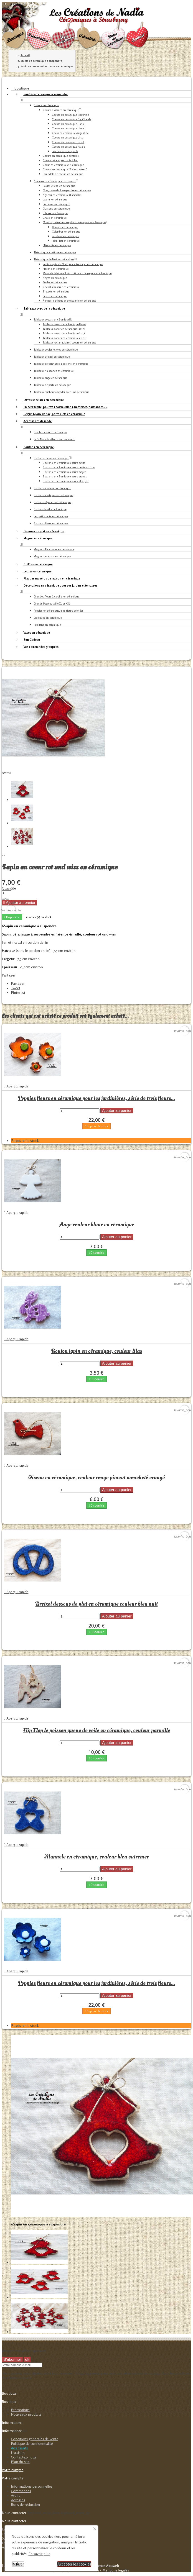 The height and width of the screenshot is (2576, 193). Describe the element at coordinates (6, 892) in the screenshot. I see `[Quantité]` at that location.